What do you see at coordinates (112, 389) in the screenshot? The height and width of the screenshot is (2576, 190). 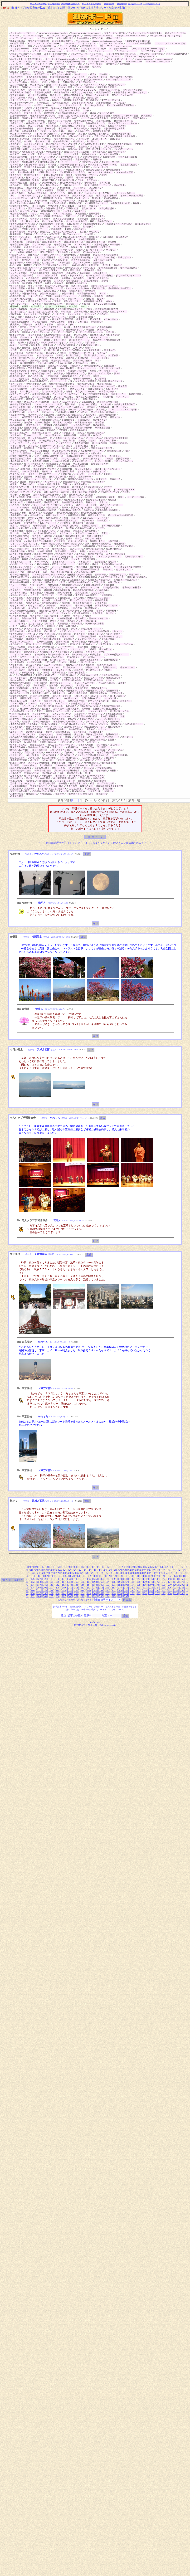 I see `スズランノキ` at bounding box center [112, 389].